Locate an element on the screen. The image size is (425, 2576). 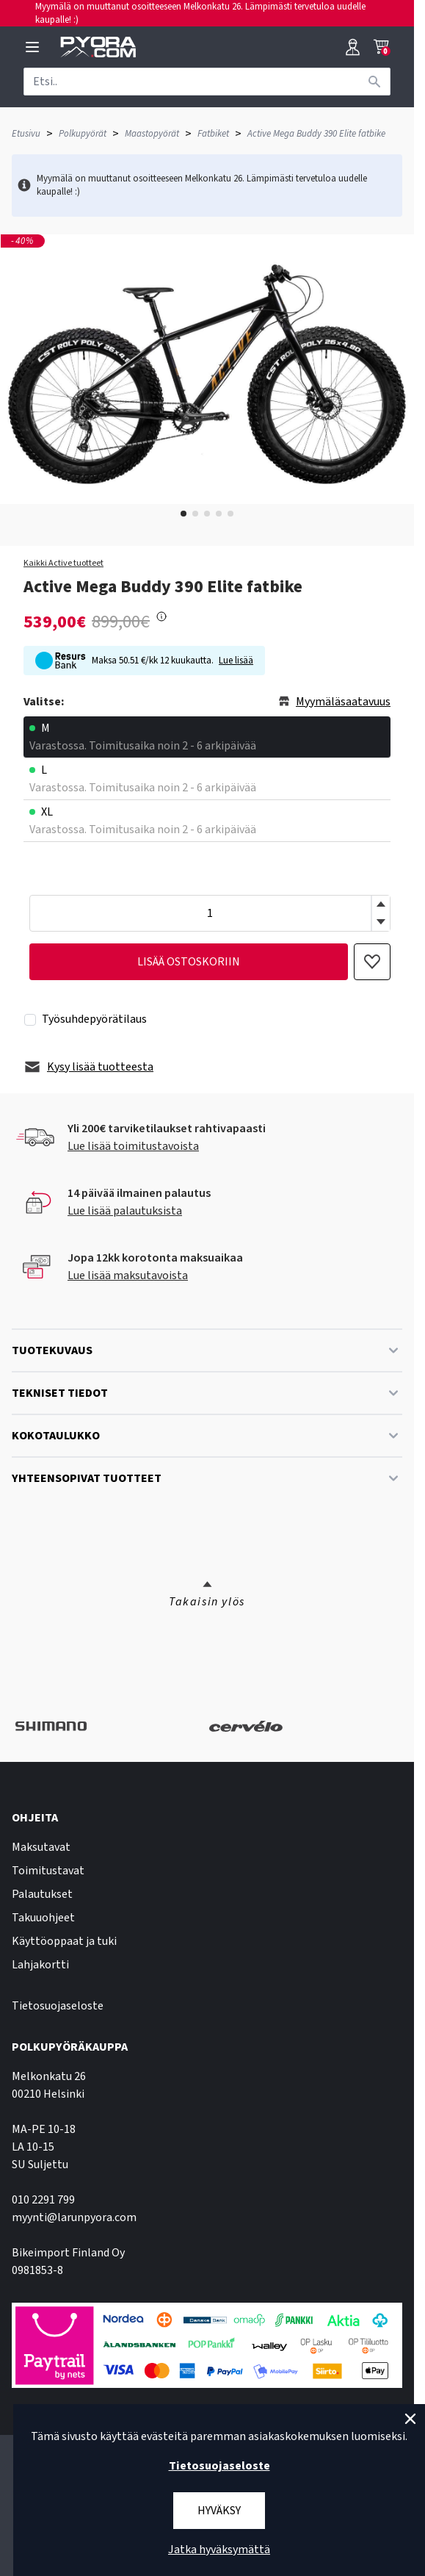
Lahjakortti is located at coordinates (40, 1965).